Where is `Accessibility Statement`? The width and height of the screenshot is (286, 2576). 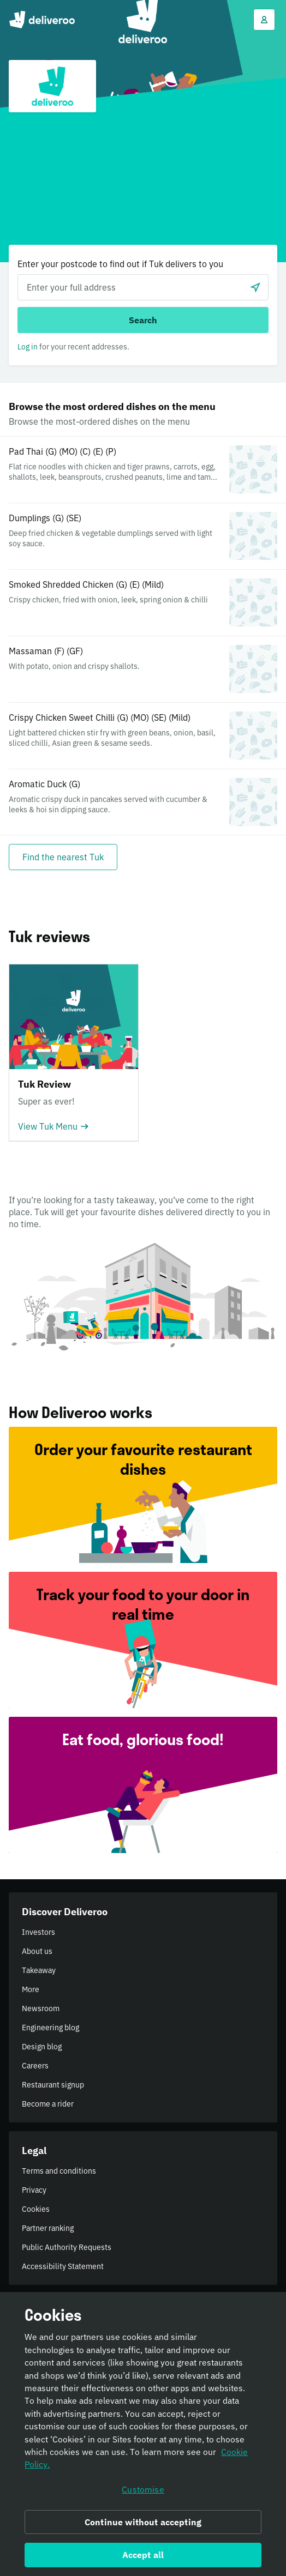
Accessibility Statement is located at coordinates (63, 2266).